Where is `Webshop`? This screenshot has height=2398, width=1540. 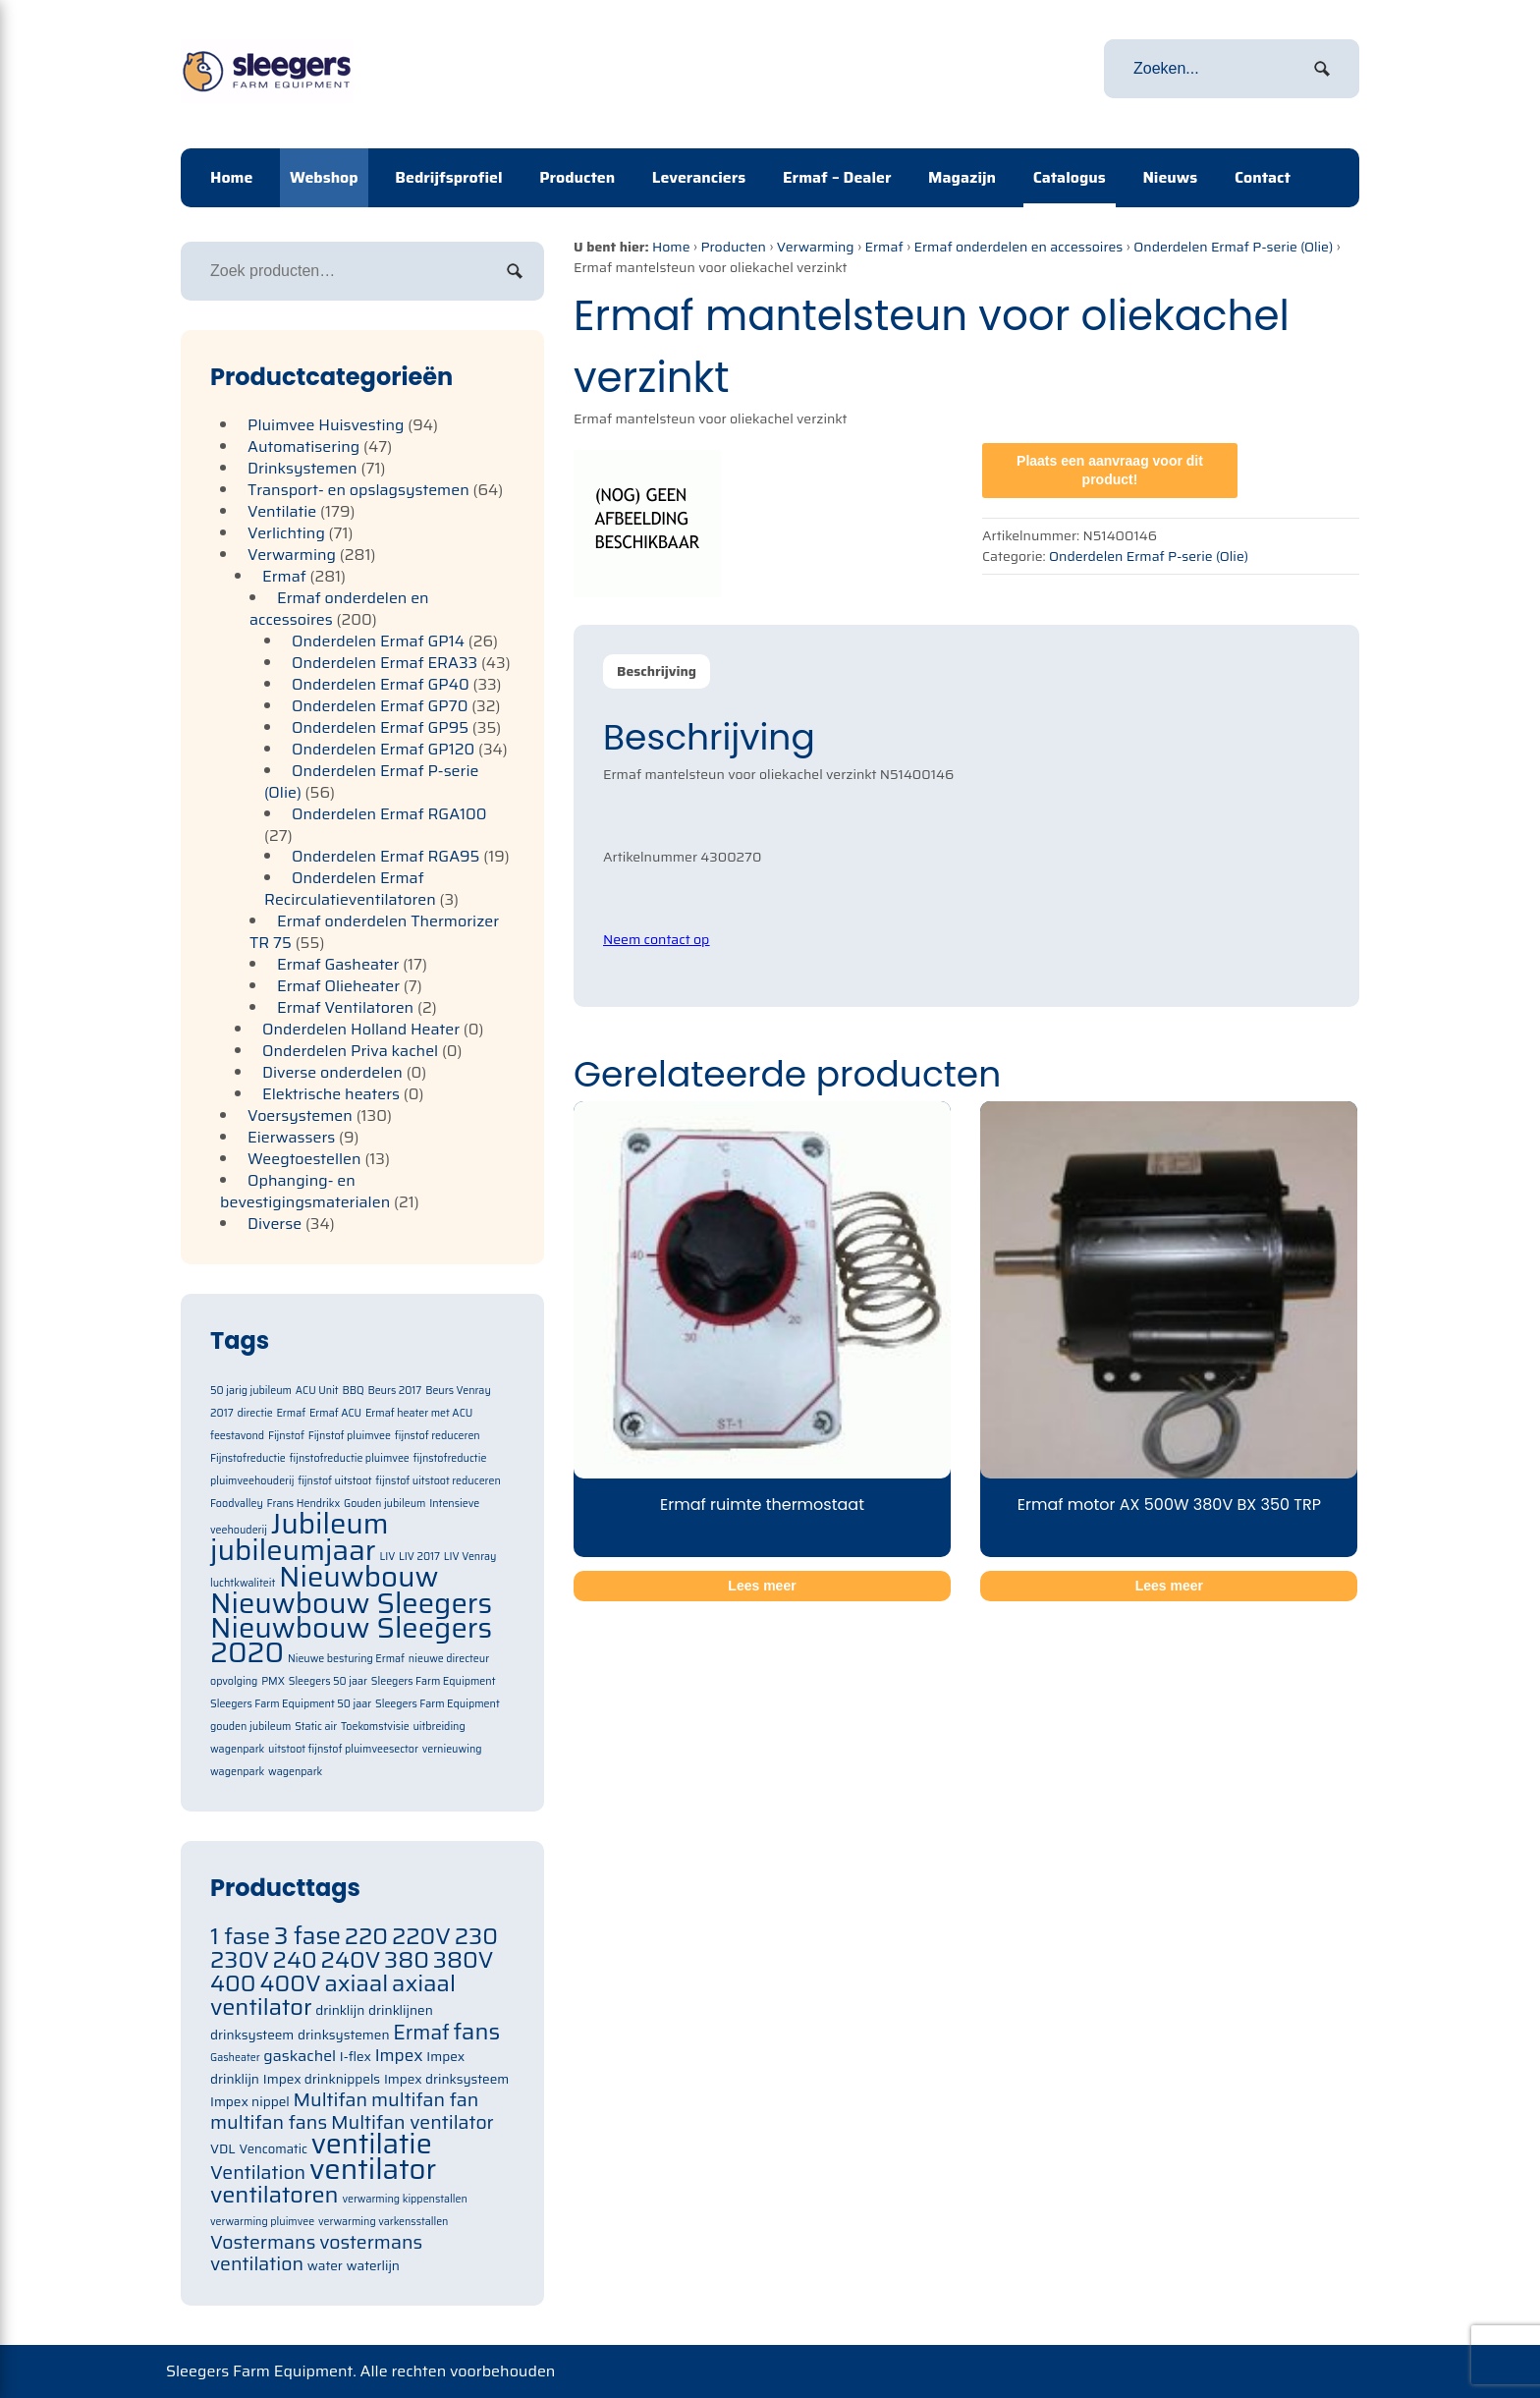
Webshop is located at coordinates (324, 177).